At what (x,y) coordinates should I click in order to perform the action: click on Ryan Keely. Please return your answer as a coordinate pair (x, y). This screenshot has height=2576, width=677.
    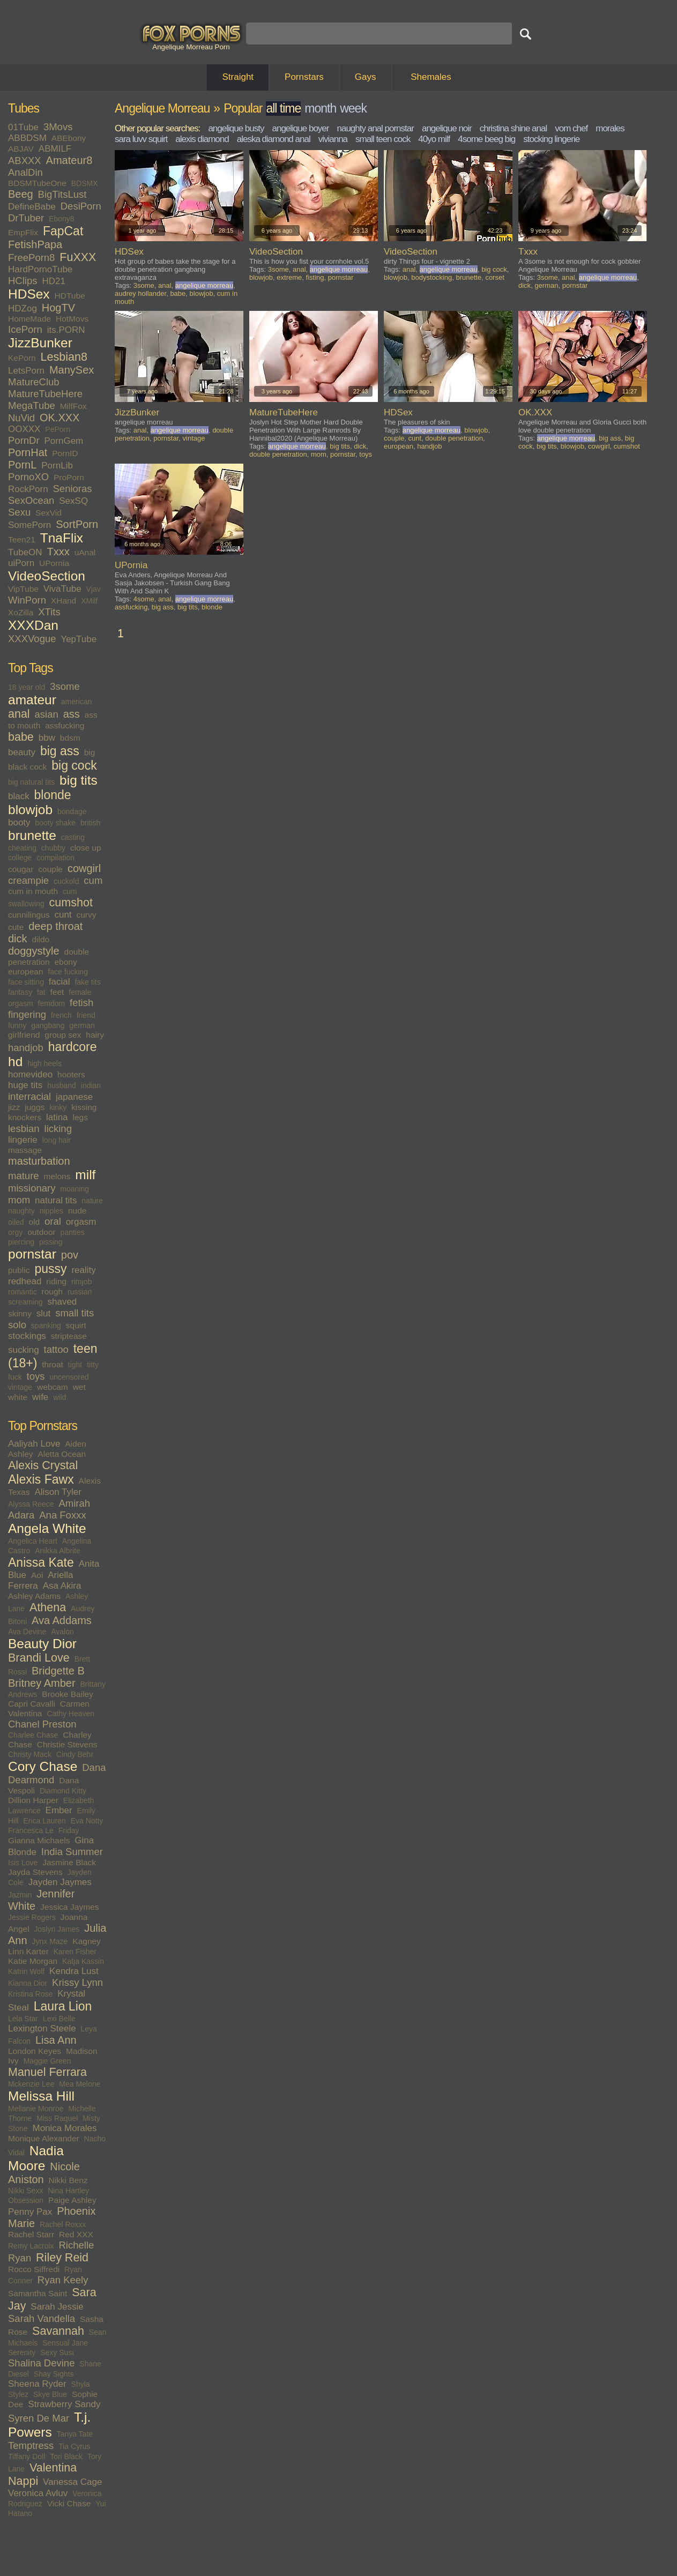
    Looking at the image, I should click on (63, 2279).